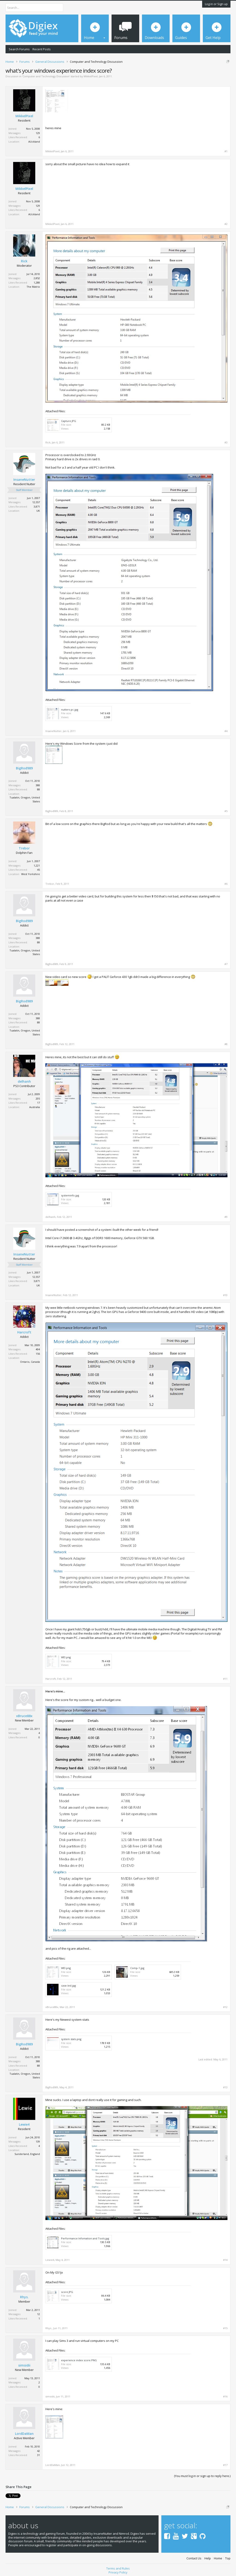 Image resolution: width=236 pixels, height=2576 pixels. What do you see at coordinates (79, 2360) in the screenshot?
I see `experience index score.PNG` at bounding box center [79, 2360].